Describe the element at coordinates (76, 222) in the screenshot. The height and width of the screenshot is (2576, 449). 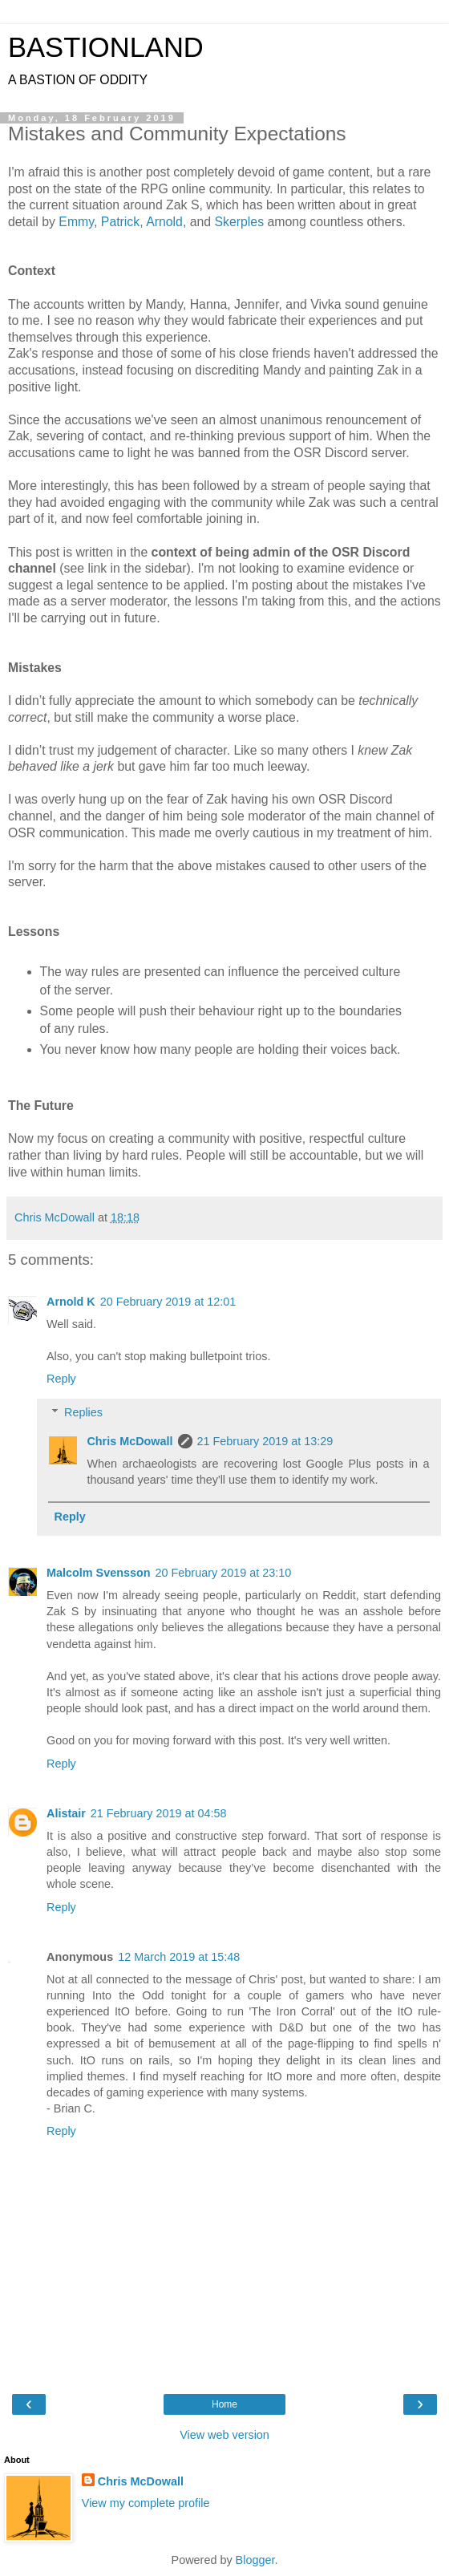
I see `Emmy` at that location.